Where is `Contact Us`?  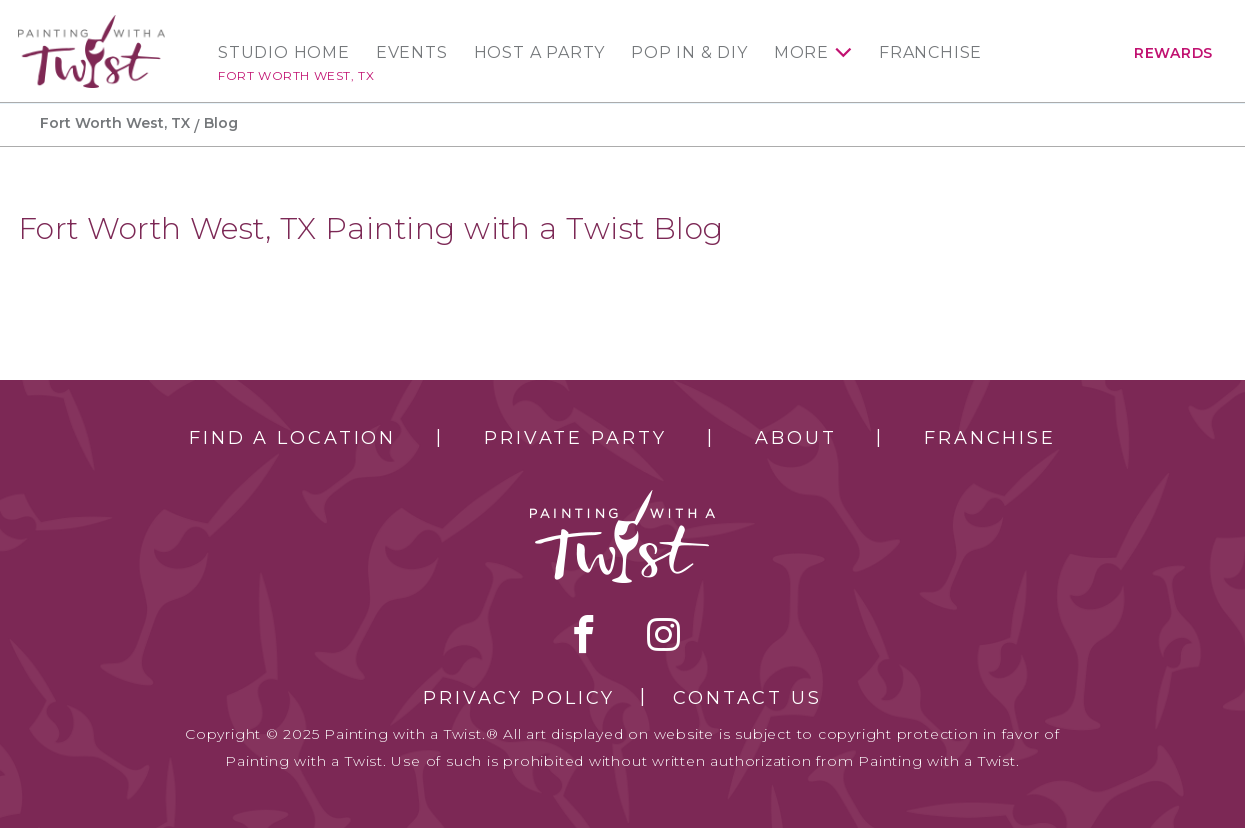 Contact Us is located at coordinates (747, 698).